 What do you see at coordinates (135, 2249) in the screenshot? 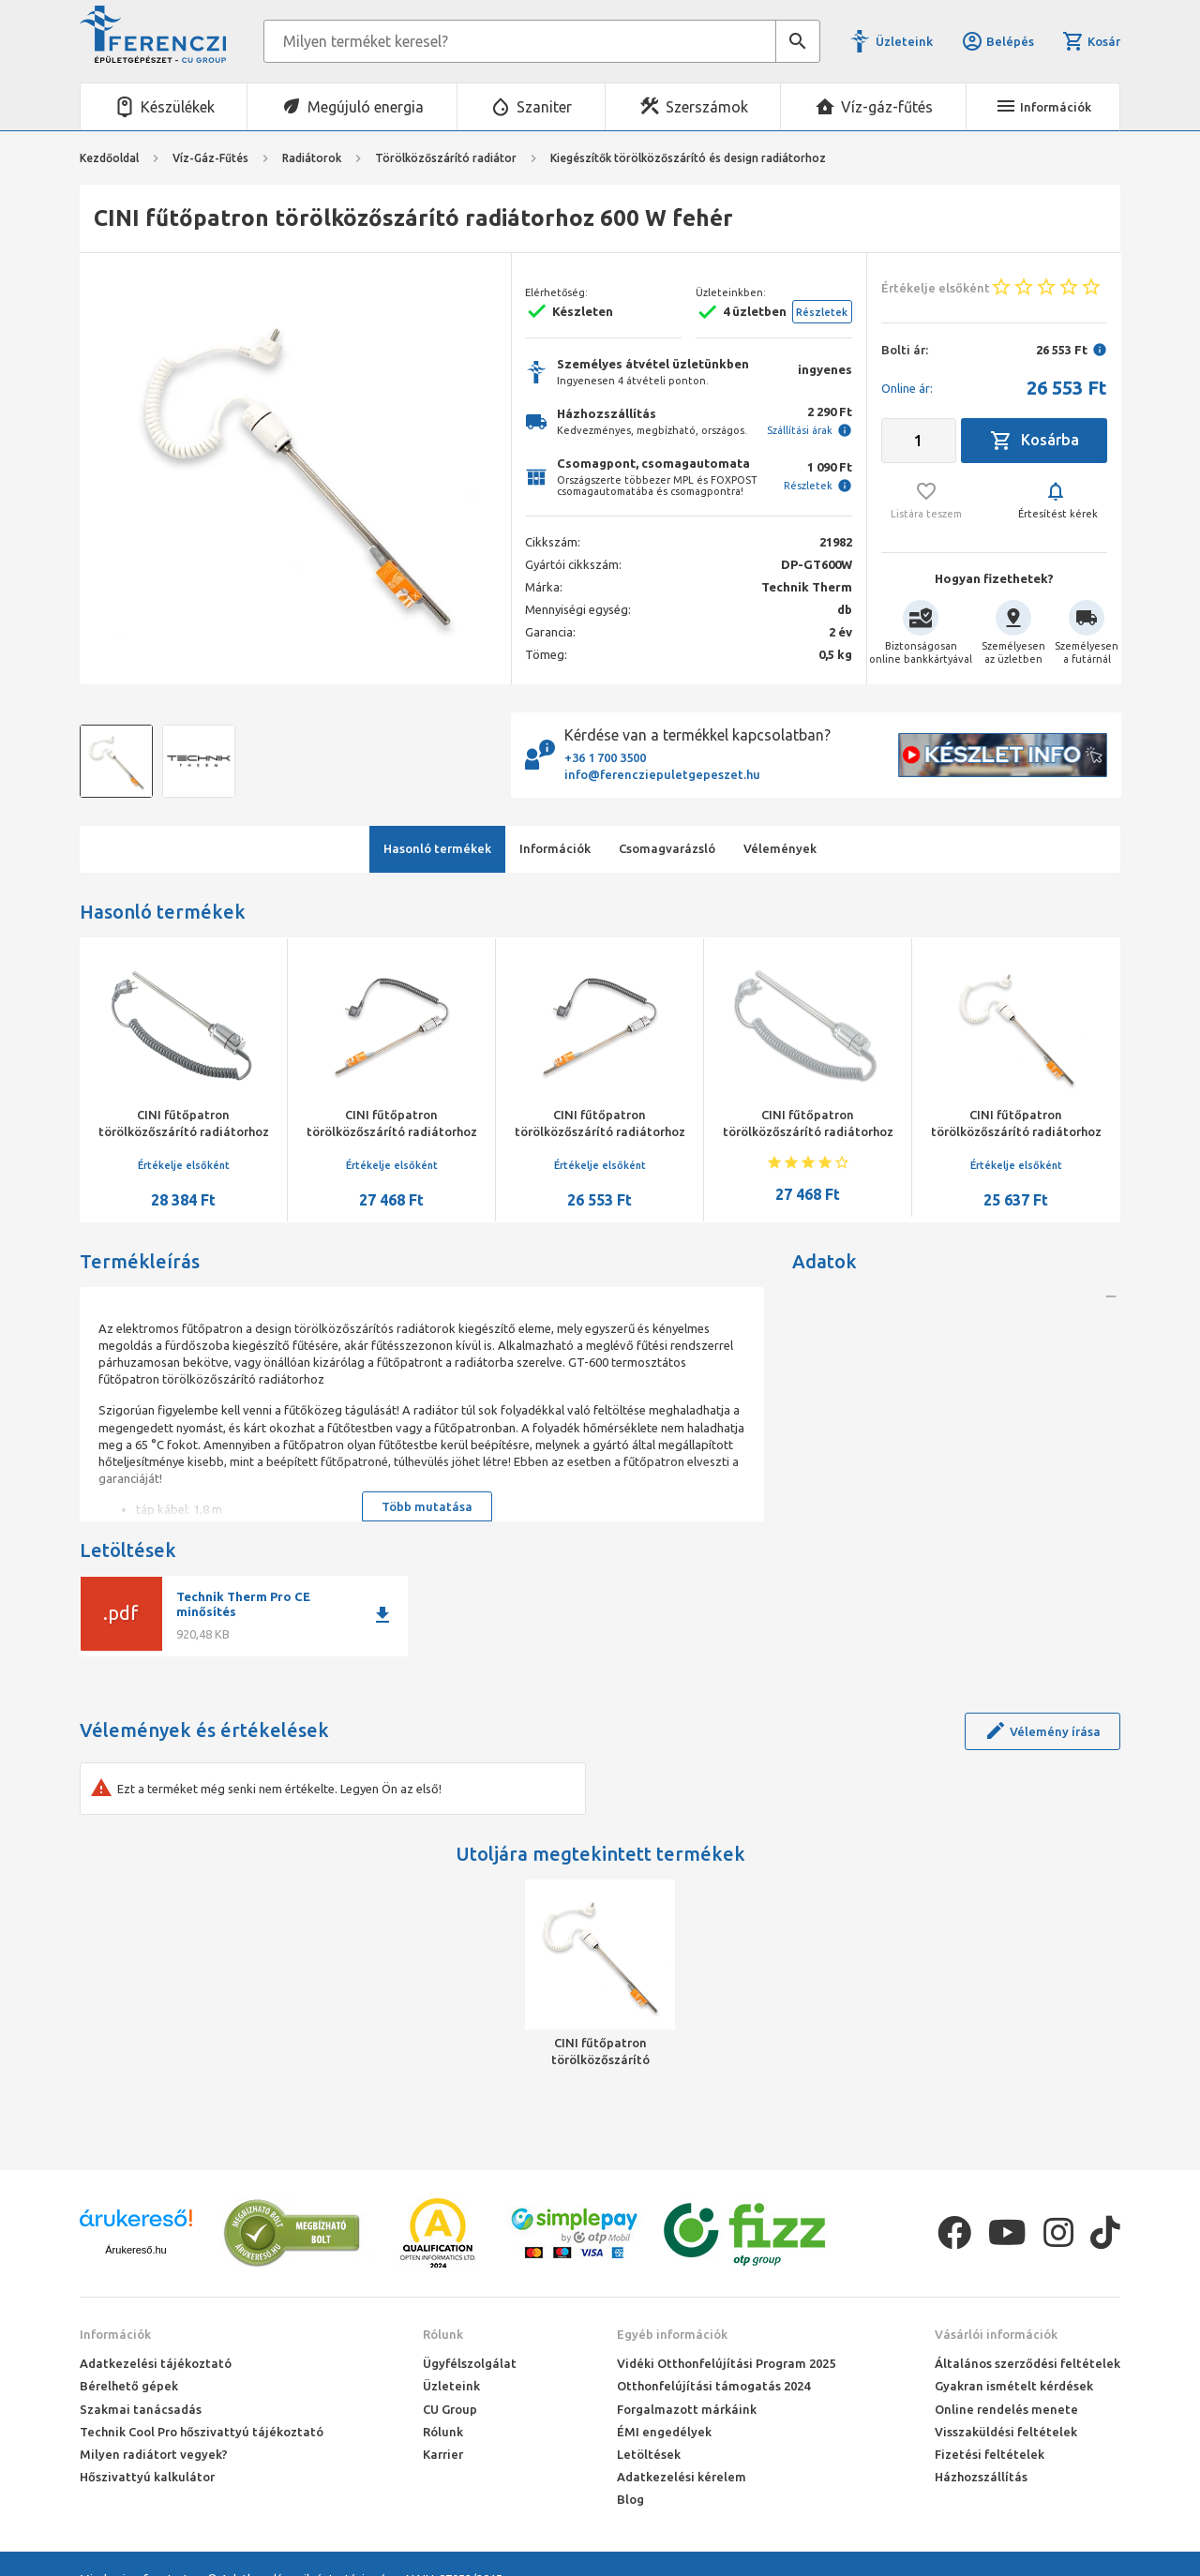
I see `Árukereső.hu` at bounding box center [135, 2249].